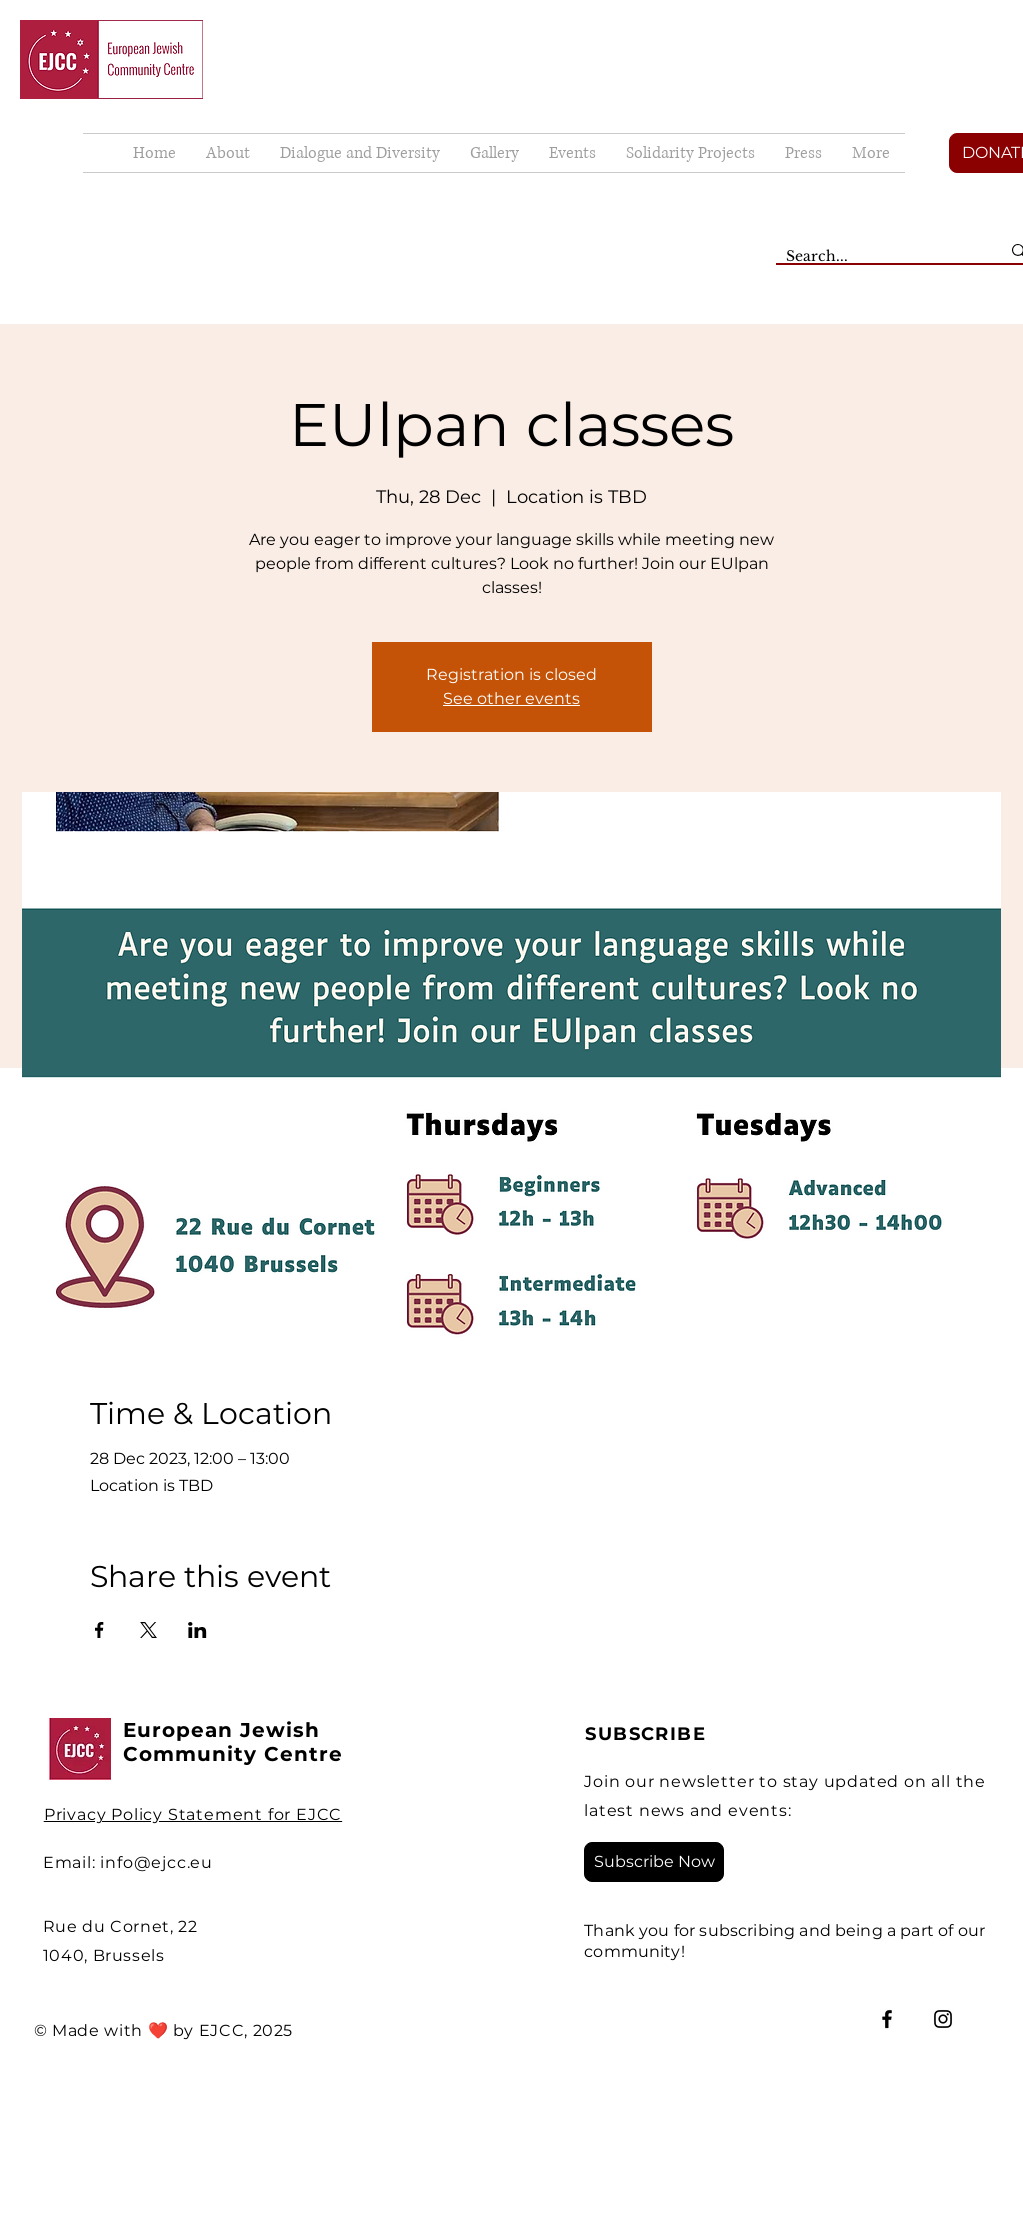  I want to click on [button], so click(494, 153).